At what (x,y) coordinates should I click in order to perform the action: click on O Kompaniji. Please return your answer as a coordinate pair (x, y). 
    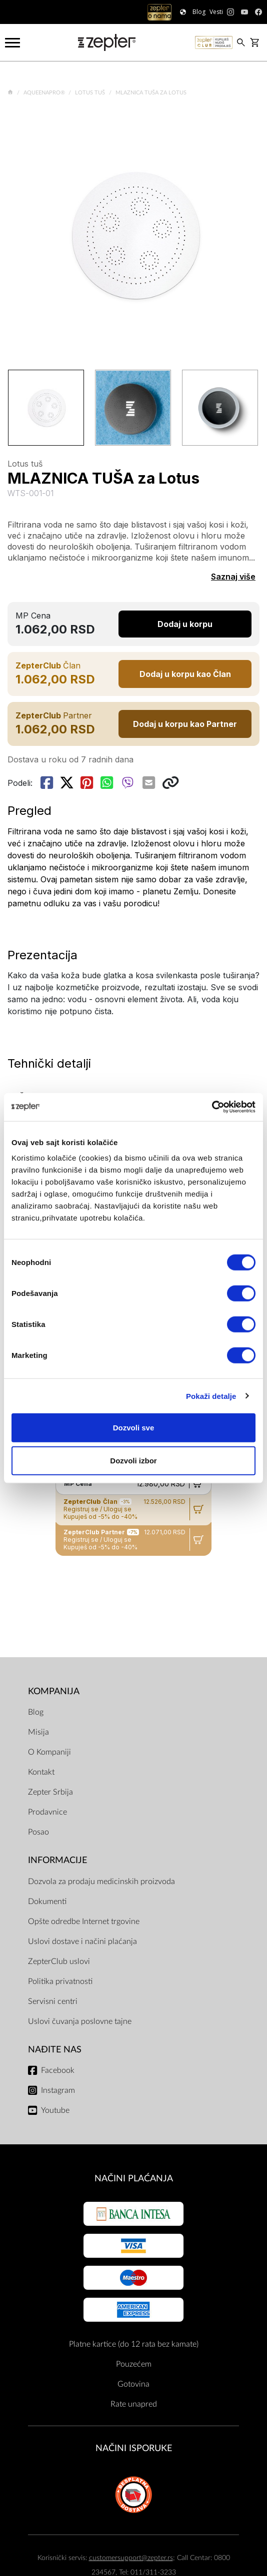
    Looking at the image, I should click on (49, 1752).